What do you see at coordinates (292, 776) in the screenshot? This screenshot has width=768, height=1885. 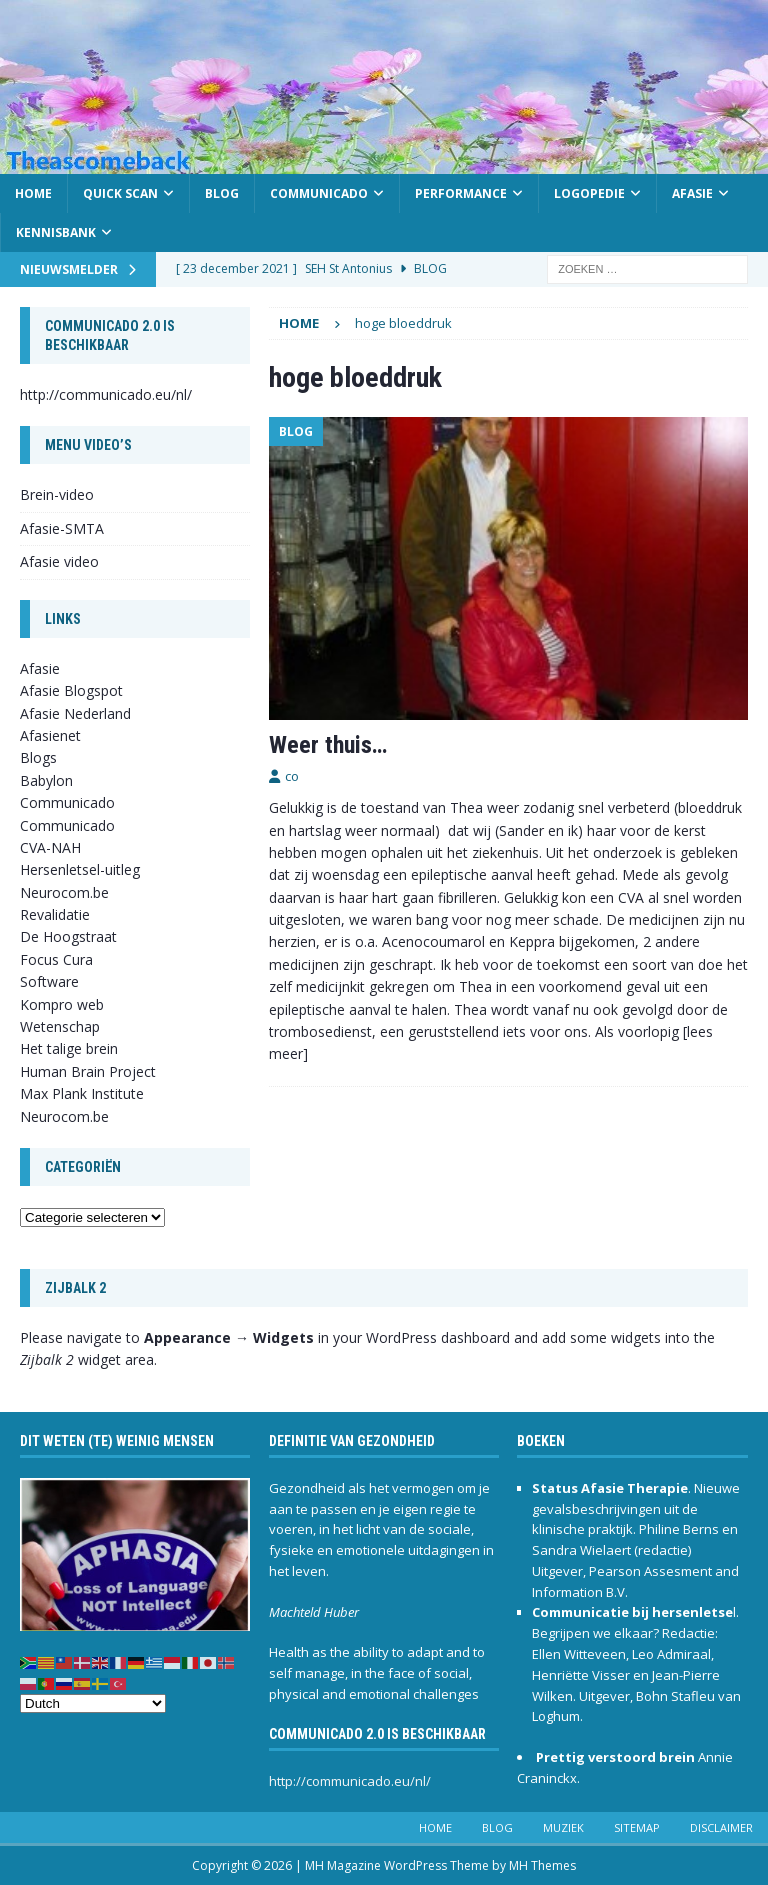 I see `co` at bounding box center [292, 776].